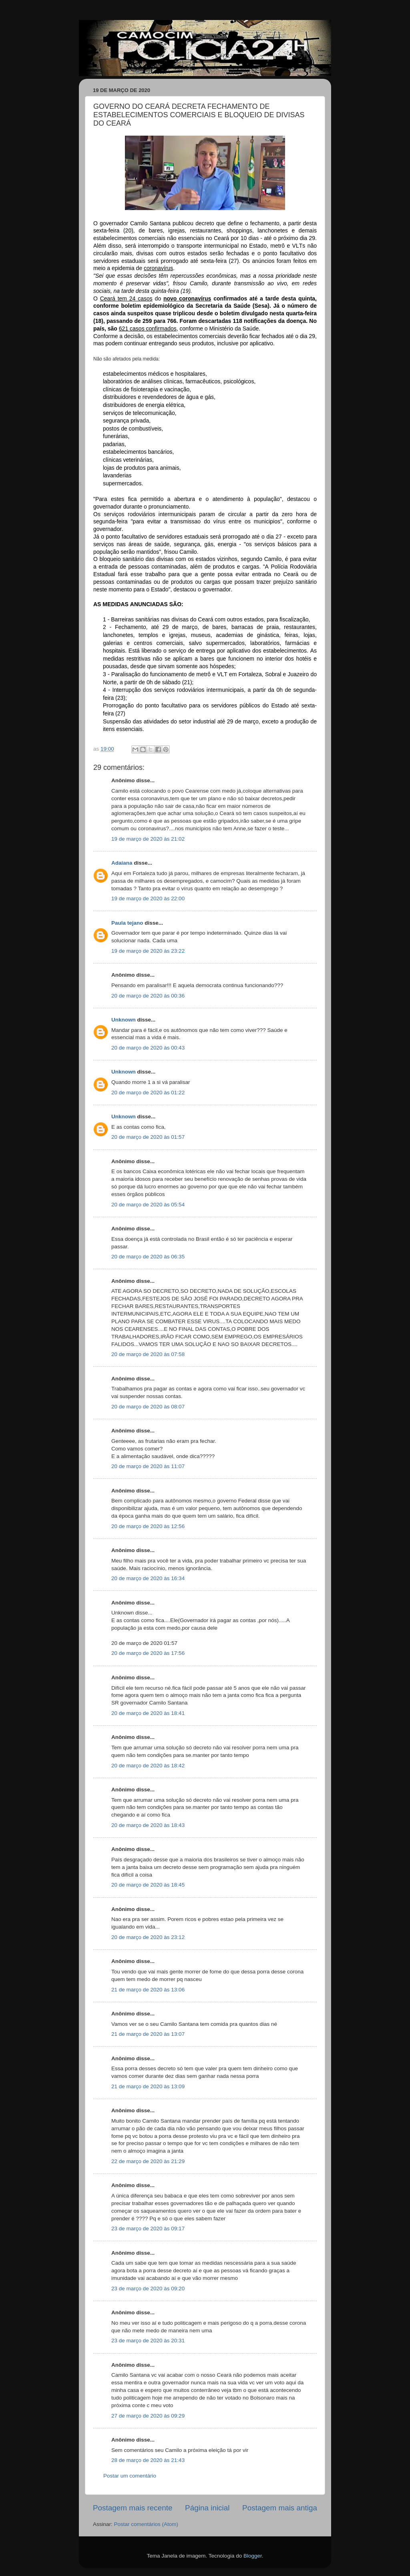  What do you see at coordinates (148, 1526) in the screenshot?
I see `20 de março de 2020 às 12:56` at bounding box center [148, 1526].